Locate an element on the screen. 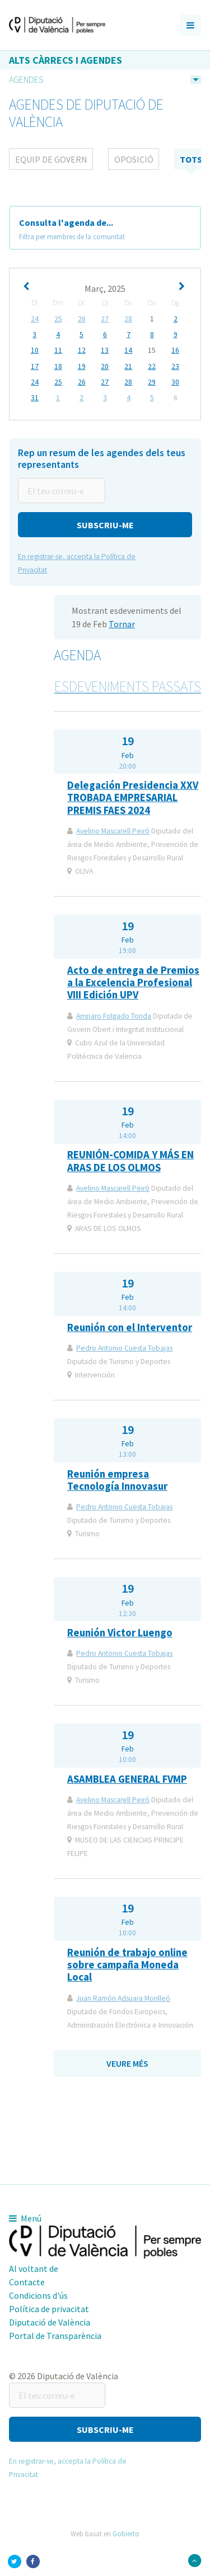 This screenshot has width=210, height=2576. 29 is located at coordinates (152, 382).